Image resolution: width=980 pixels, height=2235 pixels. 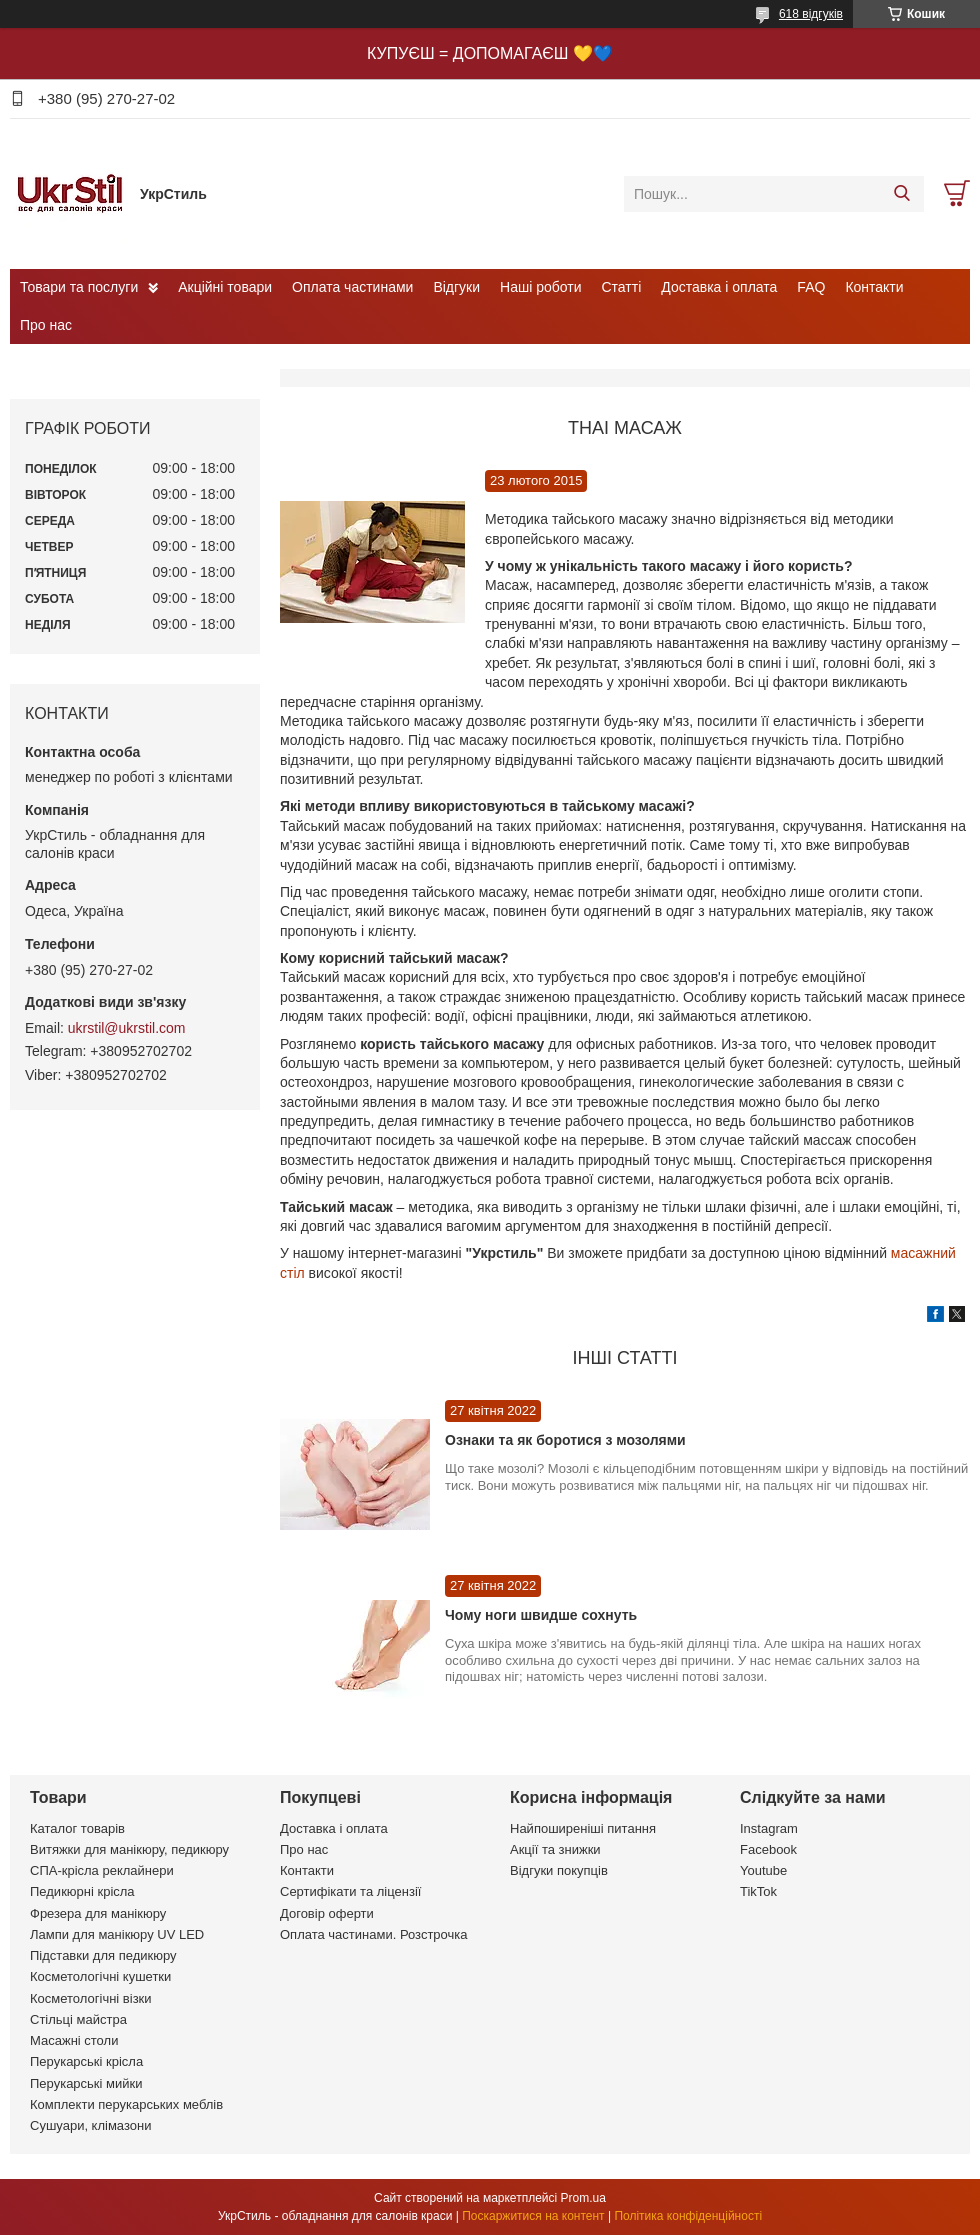 I want to click on Оплата частинами, so click(x=352, y=287).